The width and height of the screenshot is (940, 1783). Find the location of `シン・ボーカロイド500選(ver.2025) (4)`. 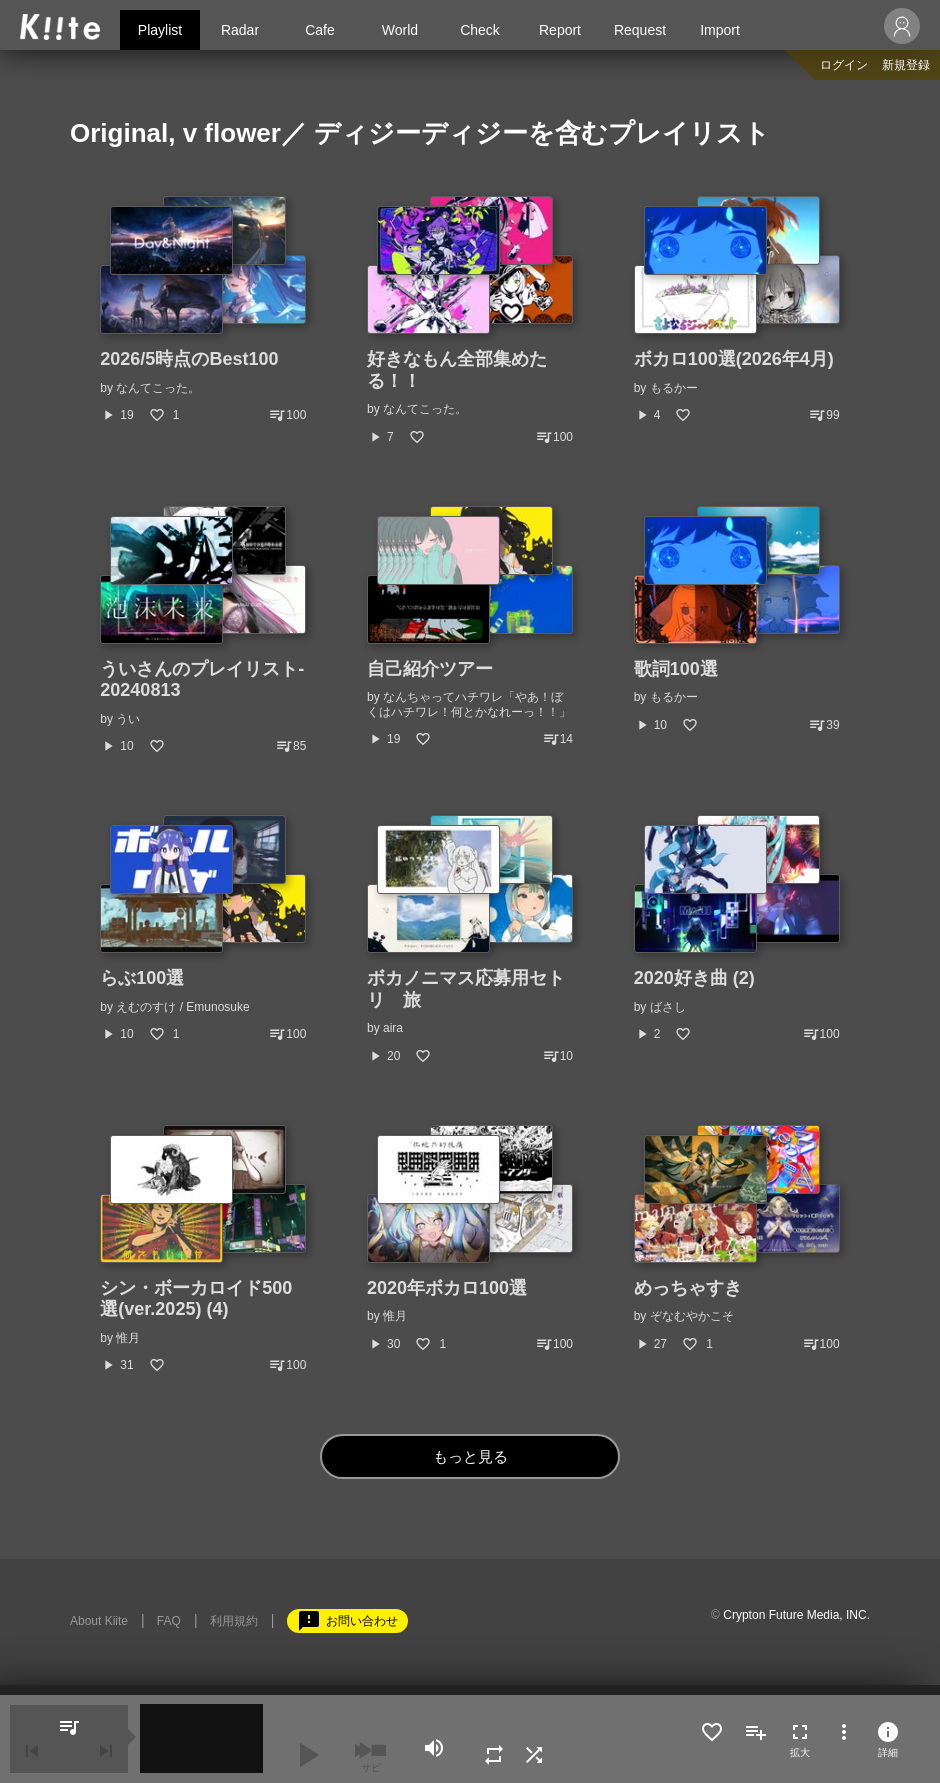

シン・ボーカロイド500選(ver.2025) (4) is located at coordinates (196, 1299).